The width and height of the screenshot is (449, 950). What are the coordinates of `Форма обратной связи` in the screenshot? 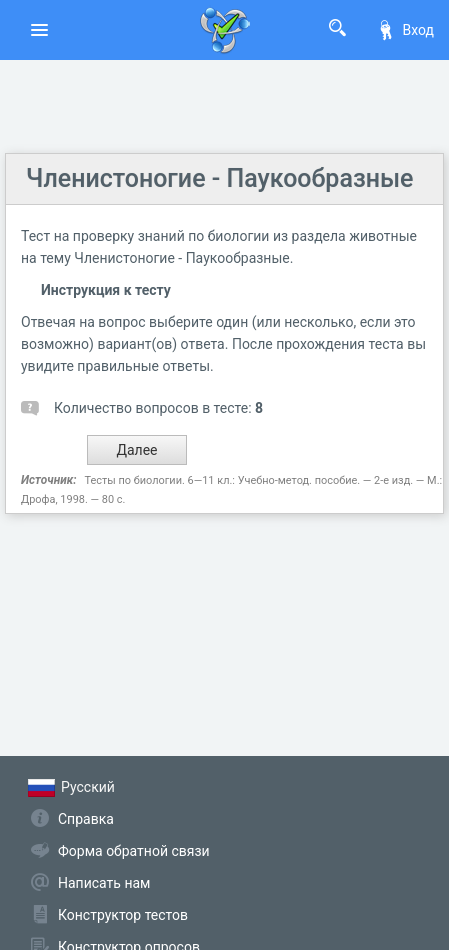 It's located at (134, 851).